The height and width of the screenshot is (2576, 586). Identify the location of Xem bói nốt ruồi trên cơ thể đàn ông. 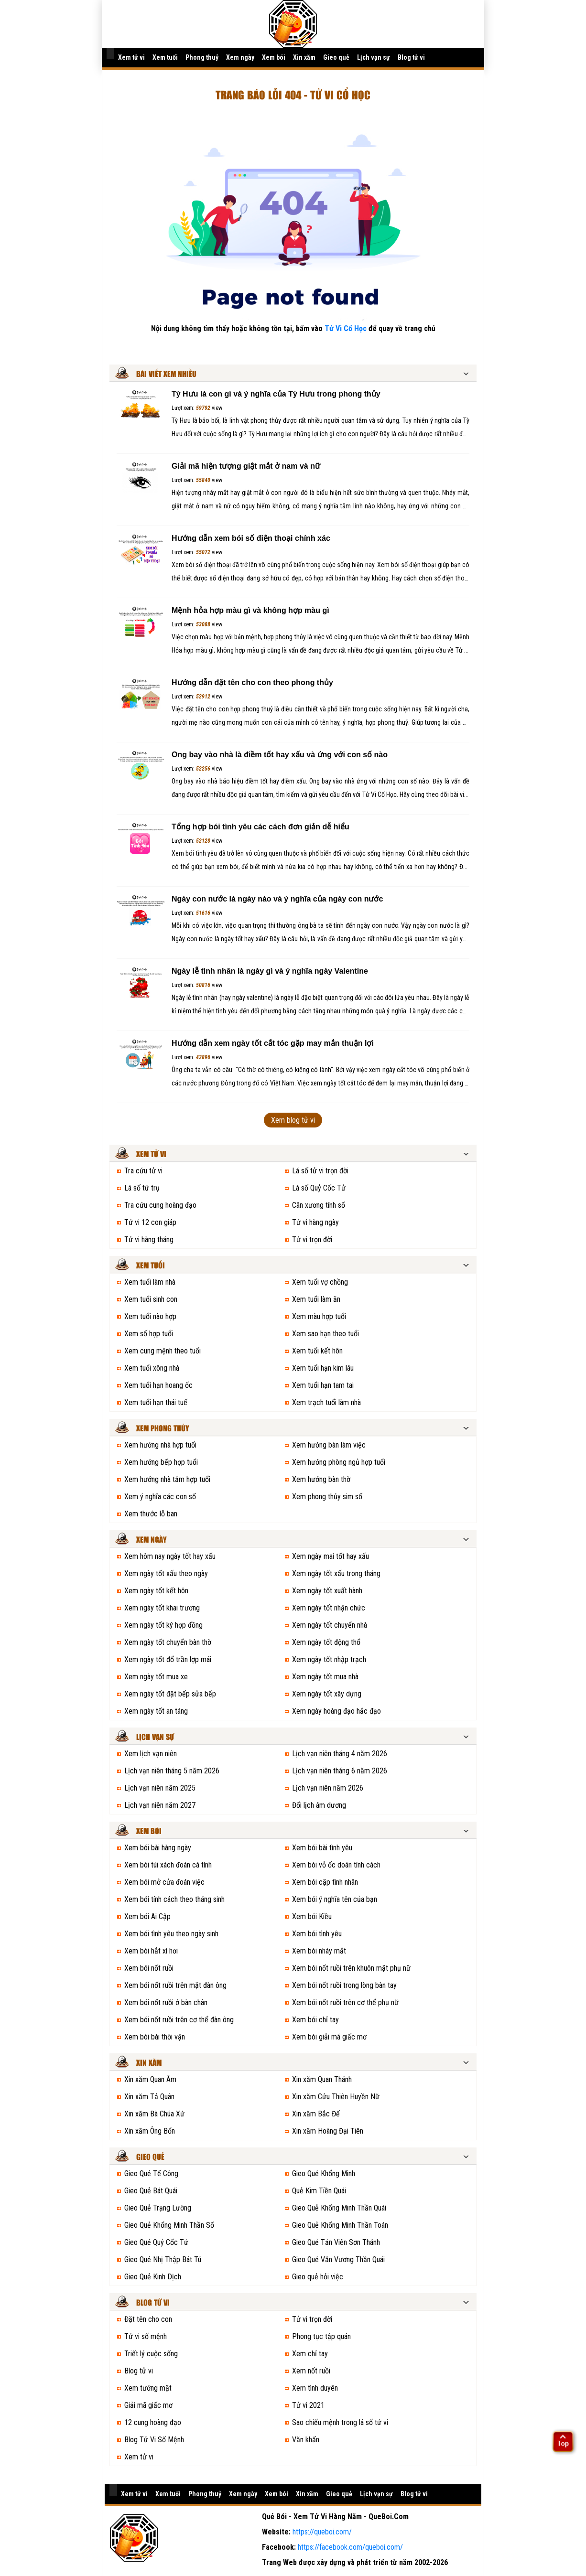
(179, 2019).